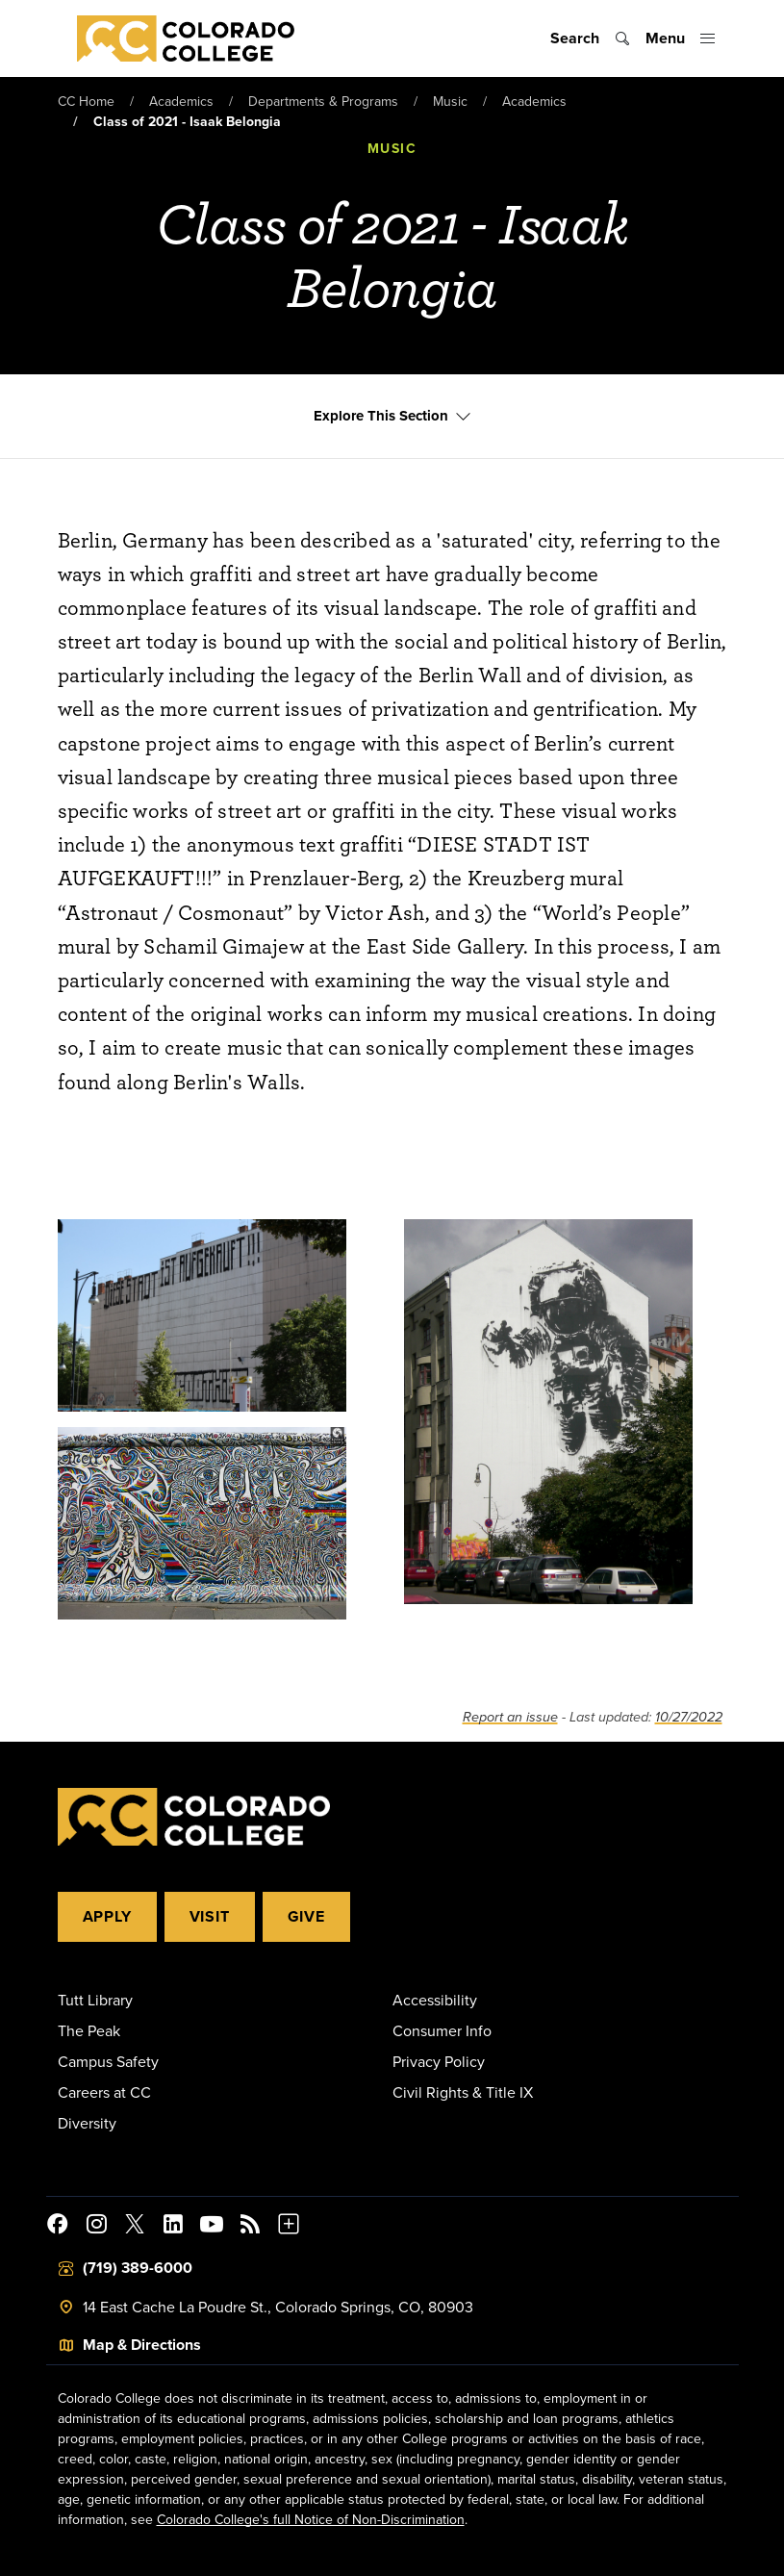 The height and width of the screenshot is (2576, 784). What do you see at coordinates (311, 2519) in the screenshot?
I see `Colorado College's full Notice of Non-Discrimination` at bounding box center [311, 2519].